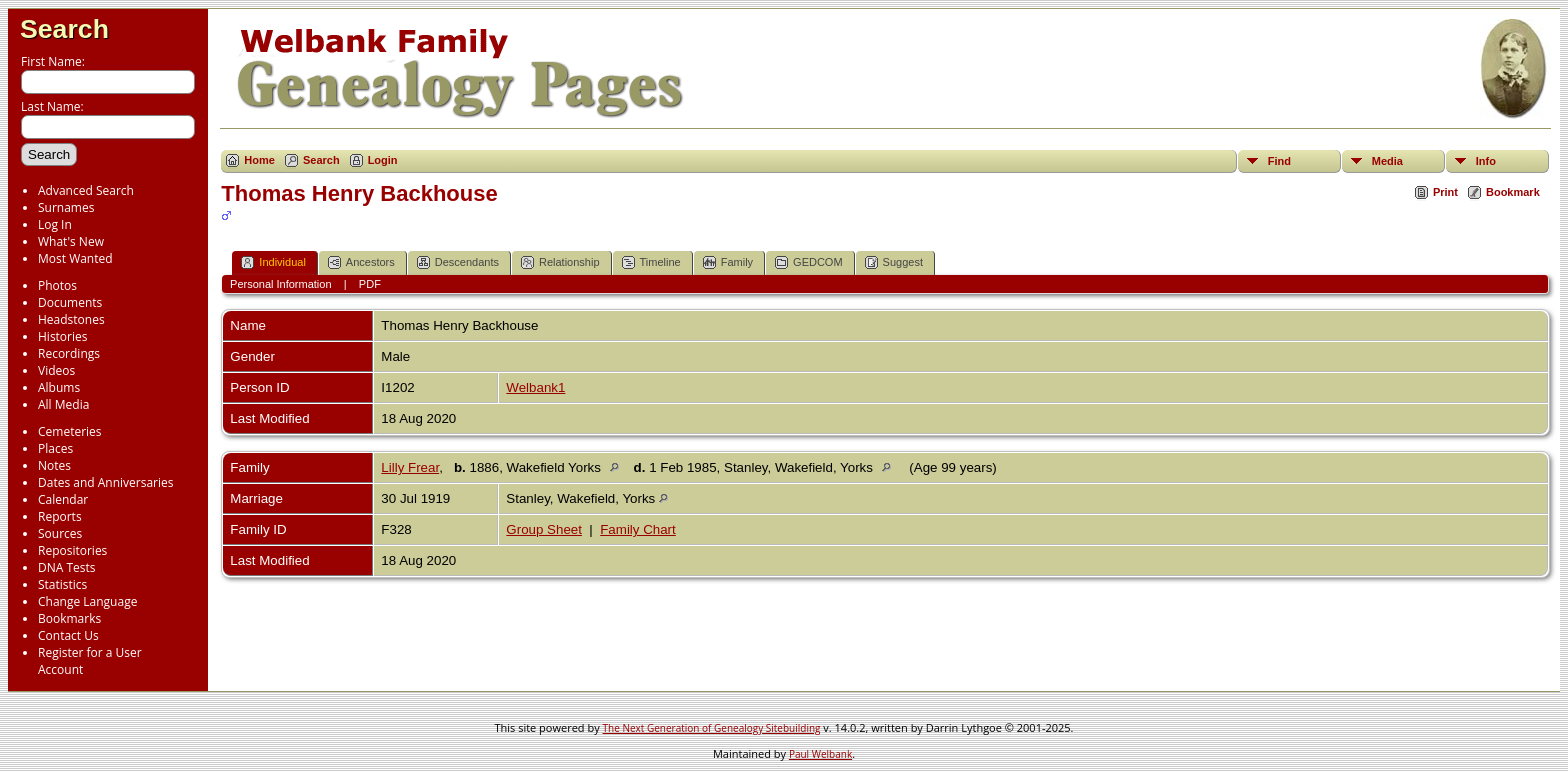  Describe the element at coordinates (62, 336) in the screenshot. I see `Histories` at that location.